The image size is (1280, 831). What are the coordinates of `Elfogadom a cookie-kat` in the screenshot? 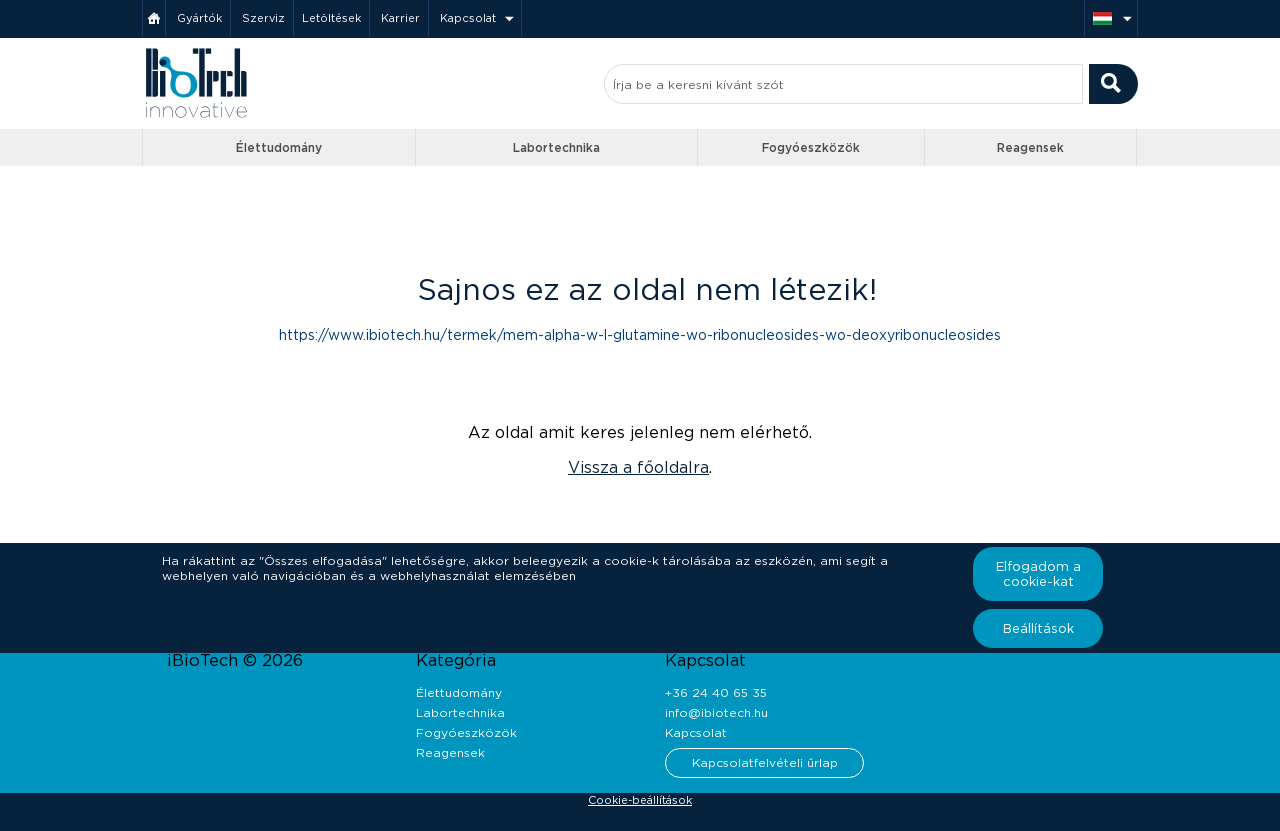 It's located at (1038, 574).